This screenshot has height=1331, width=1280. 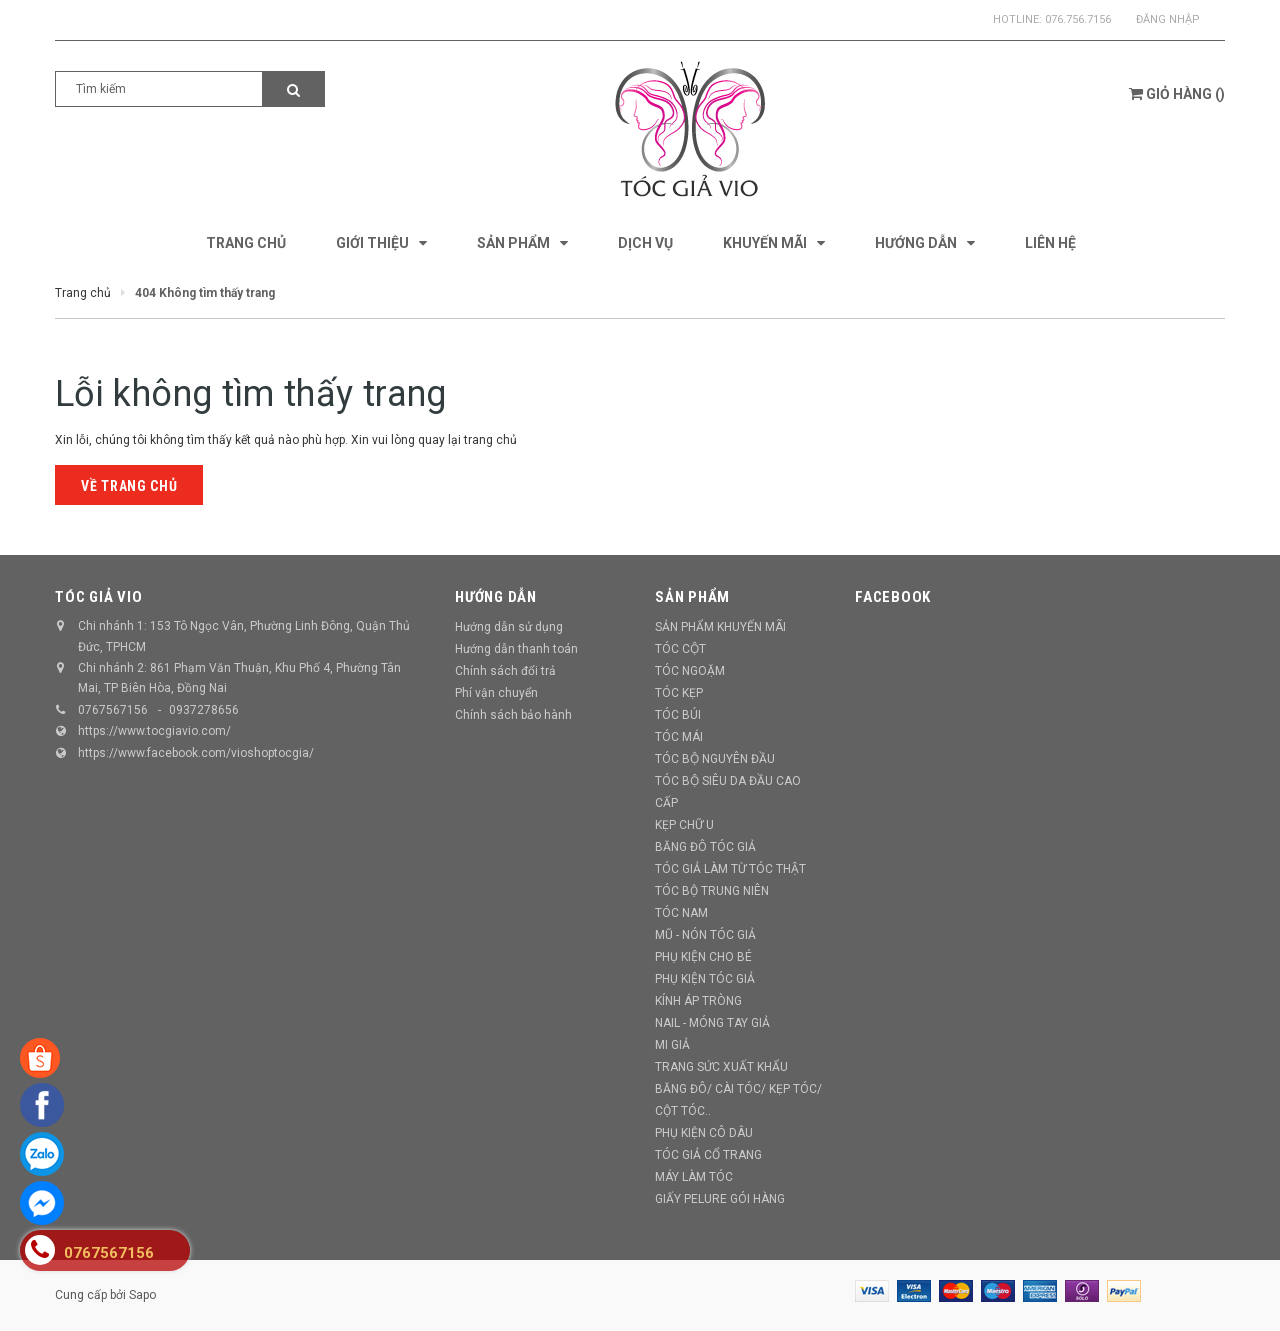 I want to click on https://www.facebook.com/vioshoptocgia/, so click(x=196, y=753).